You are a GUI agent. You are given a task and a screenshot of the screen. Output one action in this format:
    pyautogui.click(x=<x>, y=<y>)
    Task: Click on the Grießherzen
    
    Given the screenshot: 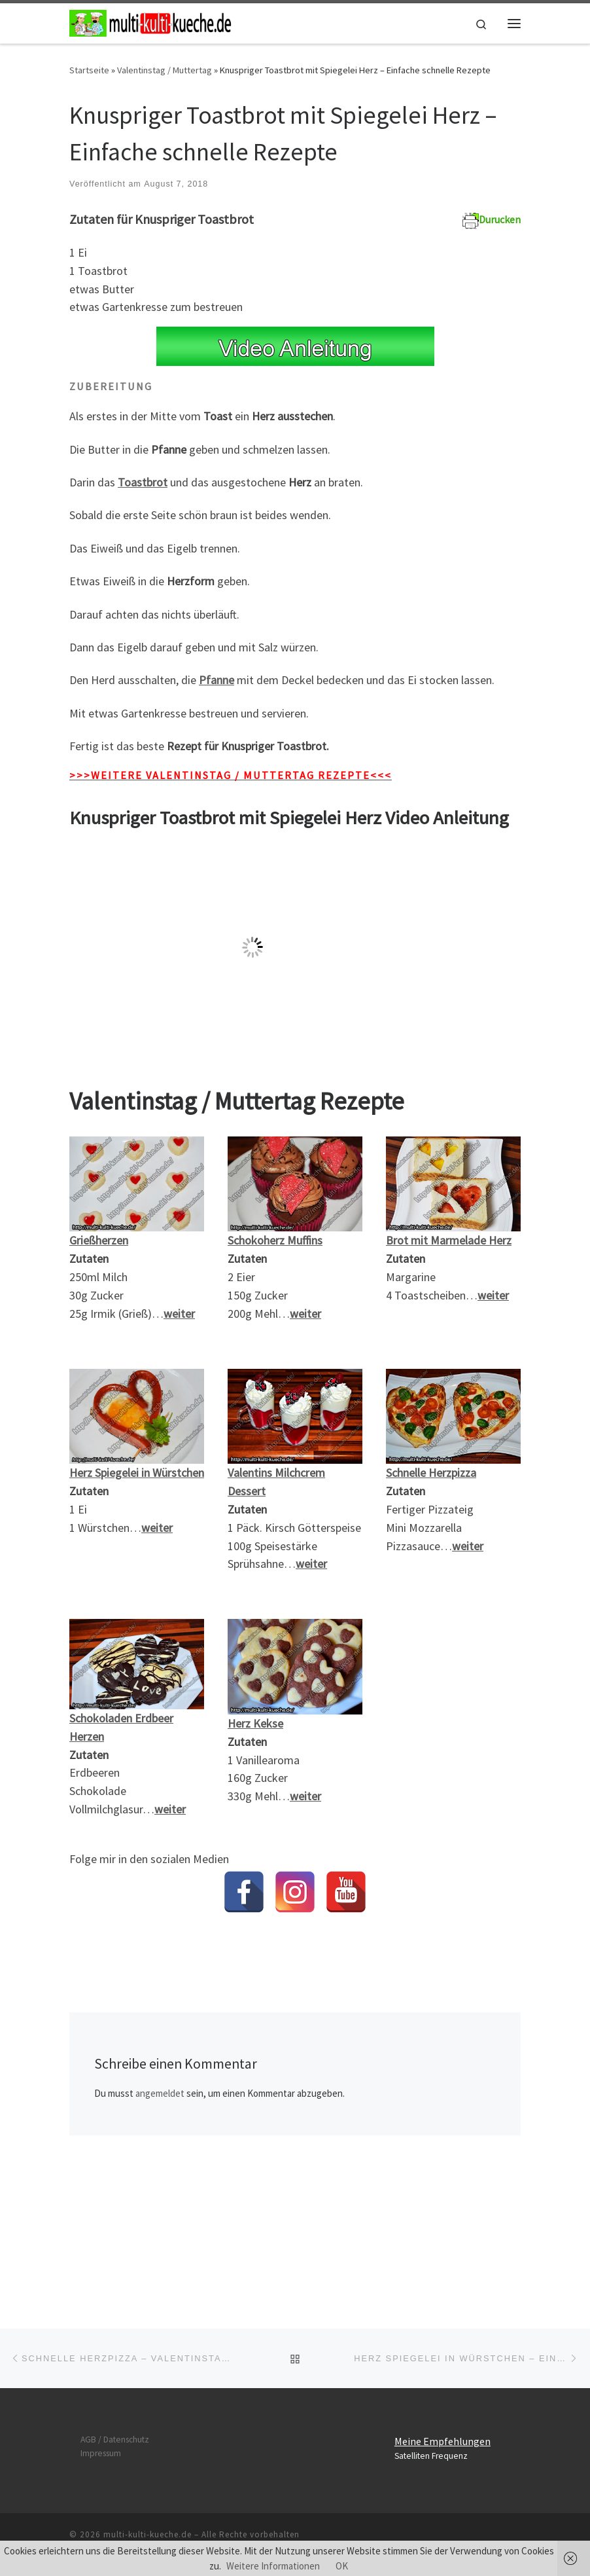 What is the action you would take?
    pyautogui.click(x=98, y=1240)
    